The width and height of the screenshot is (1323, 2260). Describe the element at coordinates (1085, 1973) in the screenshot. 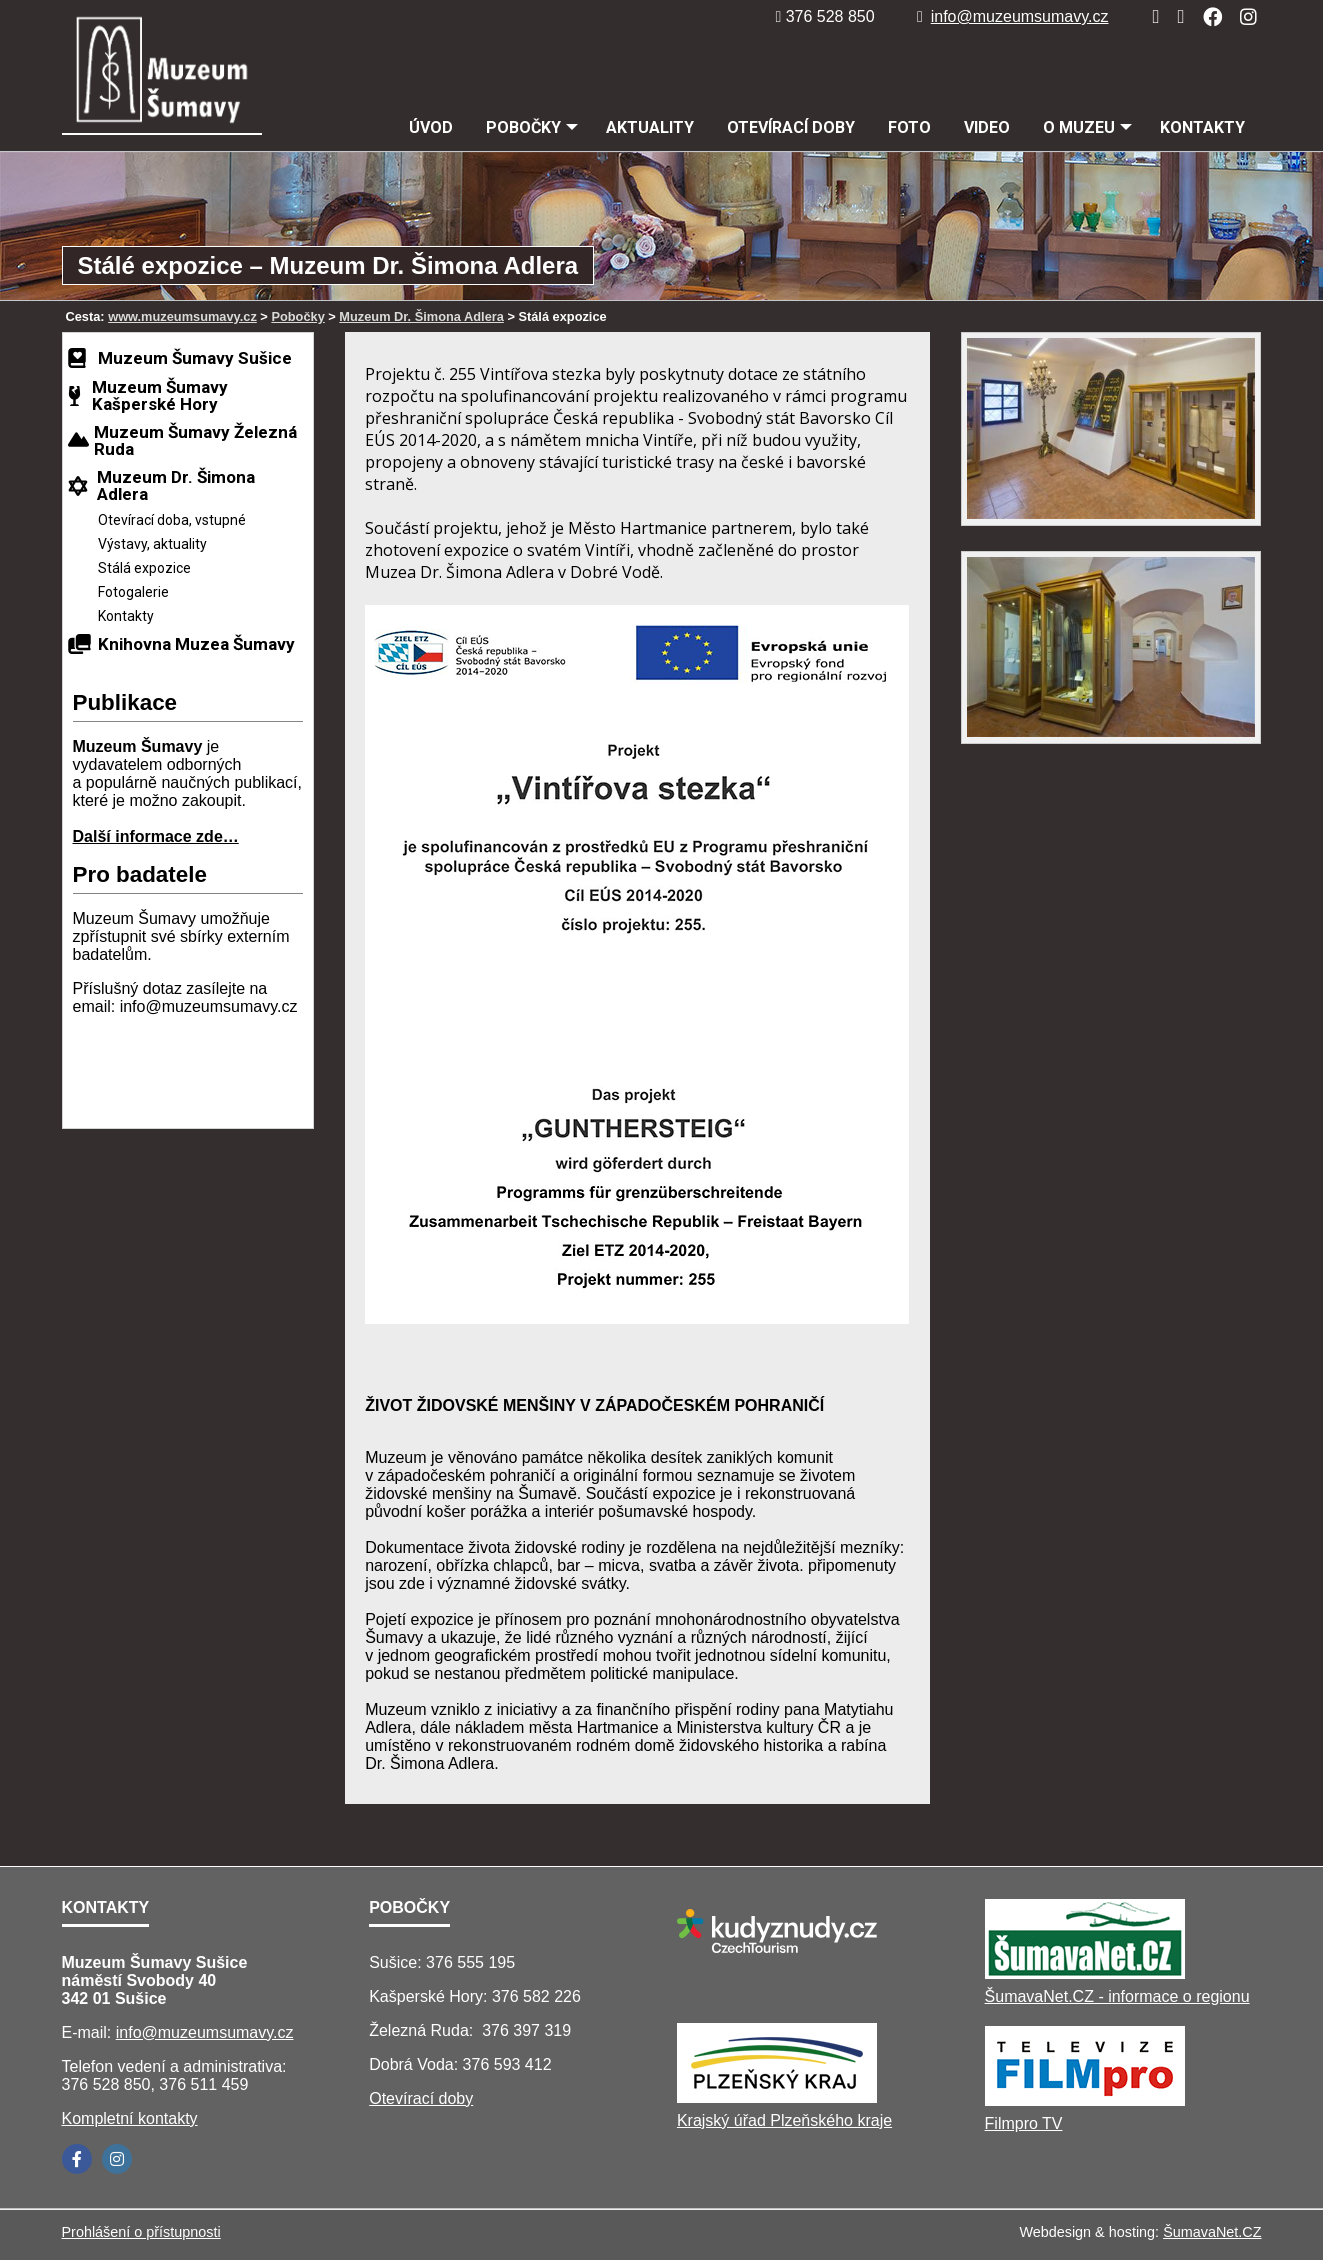

I see `[ŠumavaNet.CZ - informace o regionu]` at that location.